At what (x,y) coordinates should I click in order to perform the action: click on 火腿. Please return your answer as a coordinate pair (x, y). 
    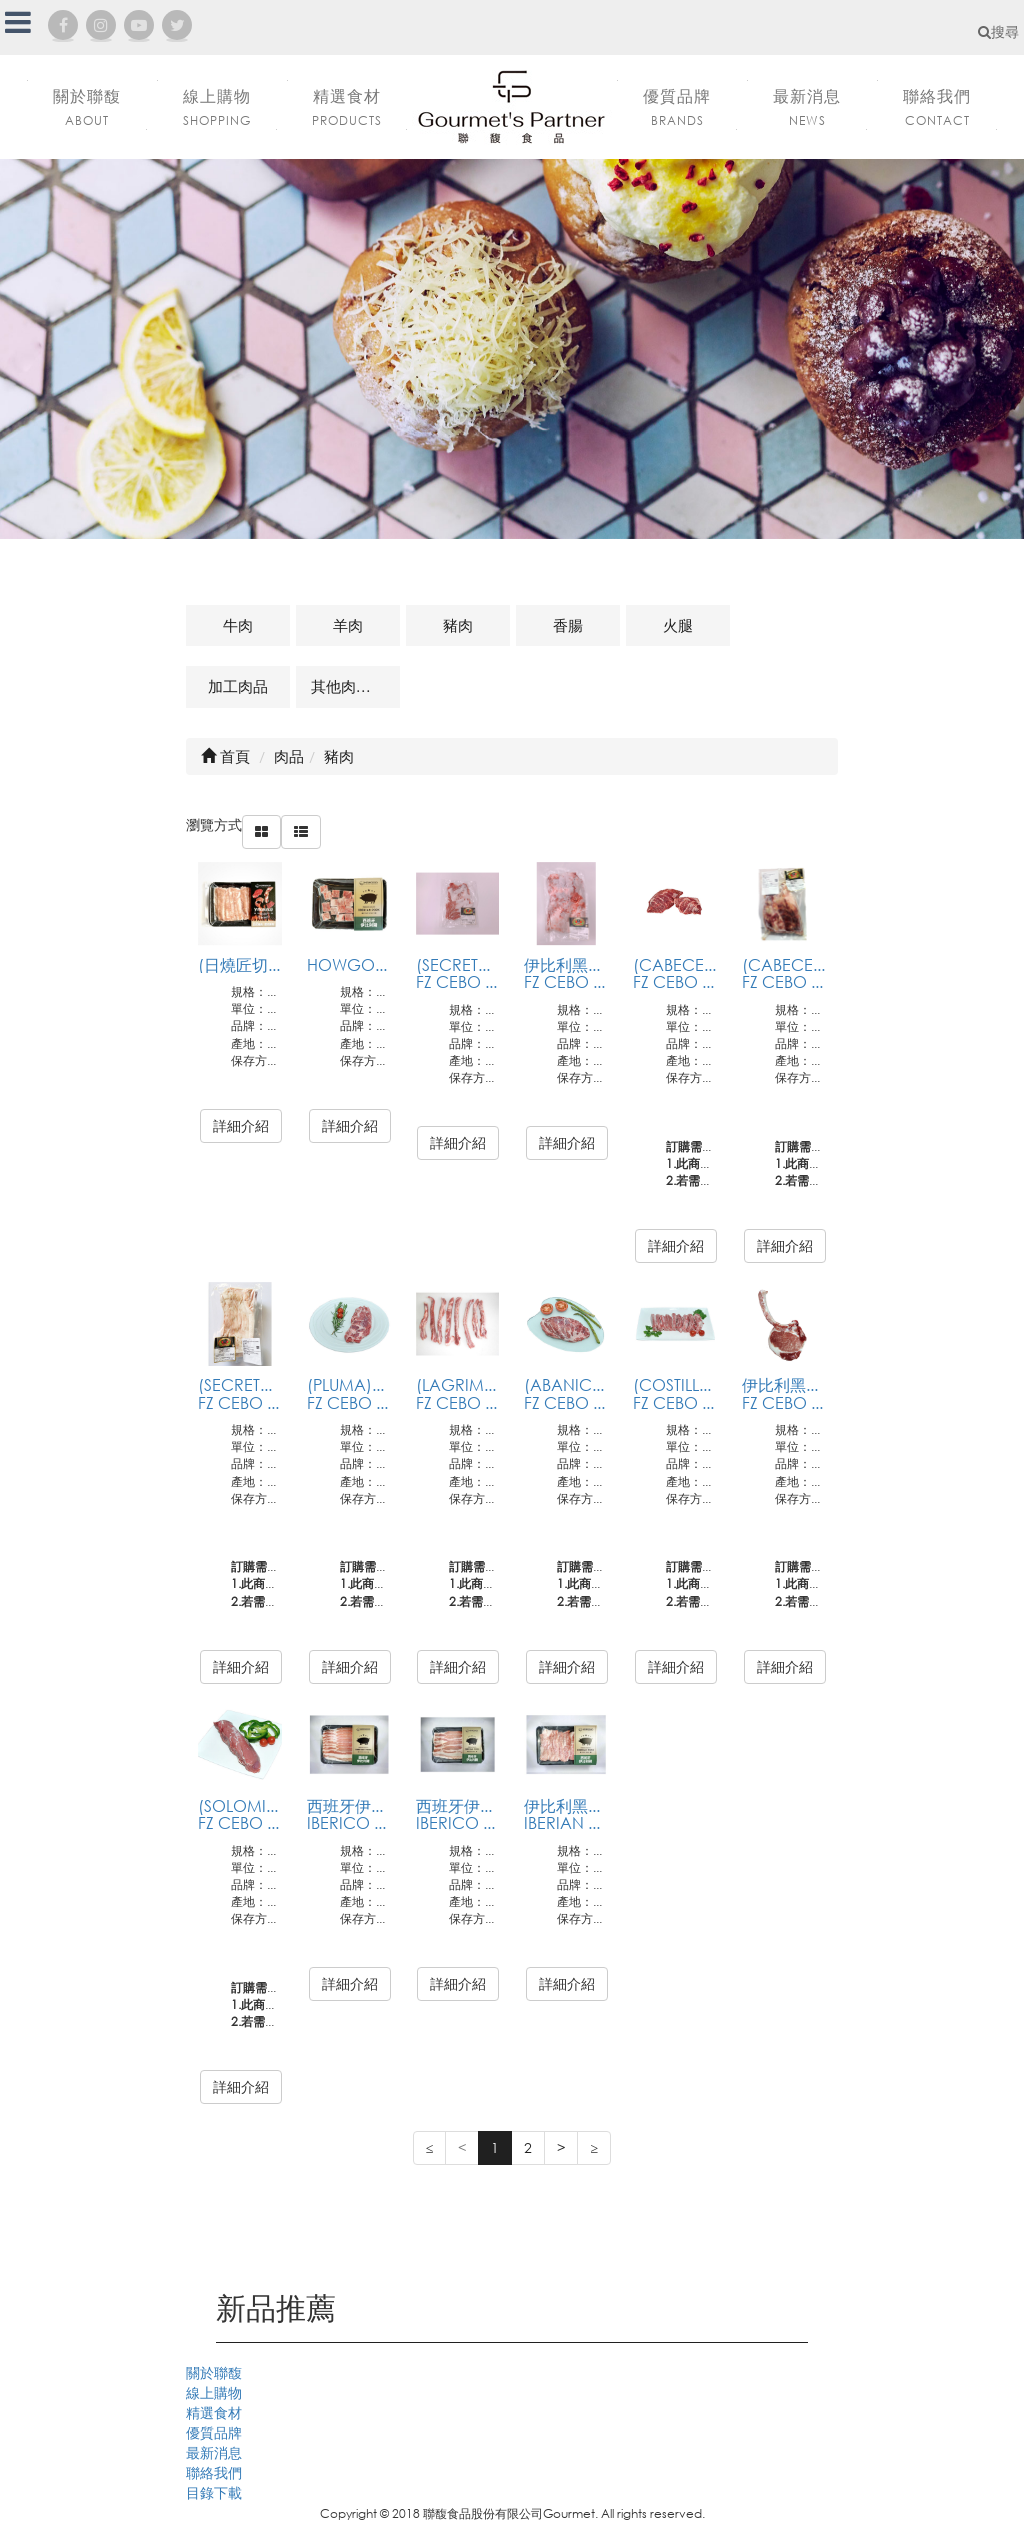
    Looking at the image, I should click on (678, 625).